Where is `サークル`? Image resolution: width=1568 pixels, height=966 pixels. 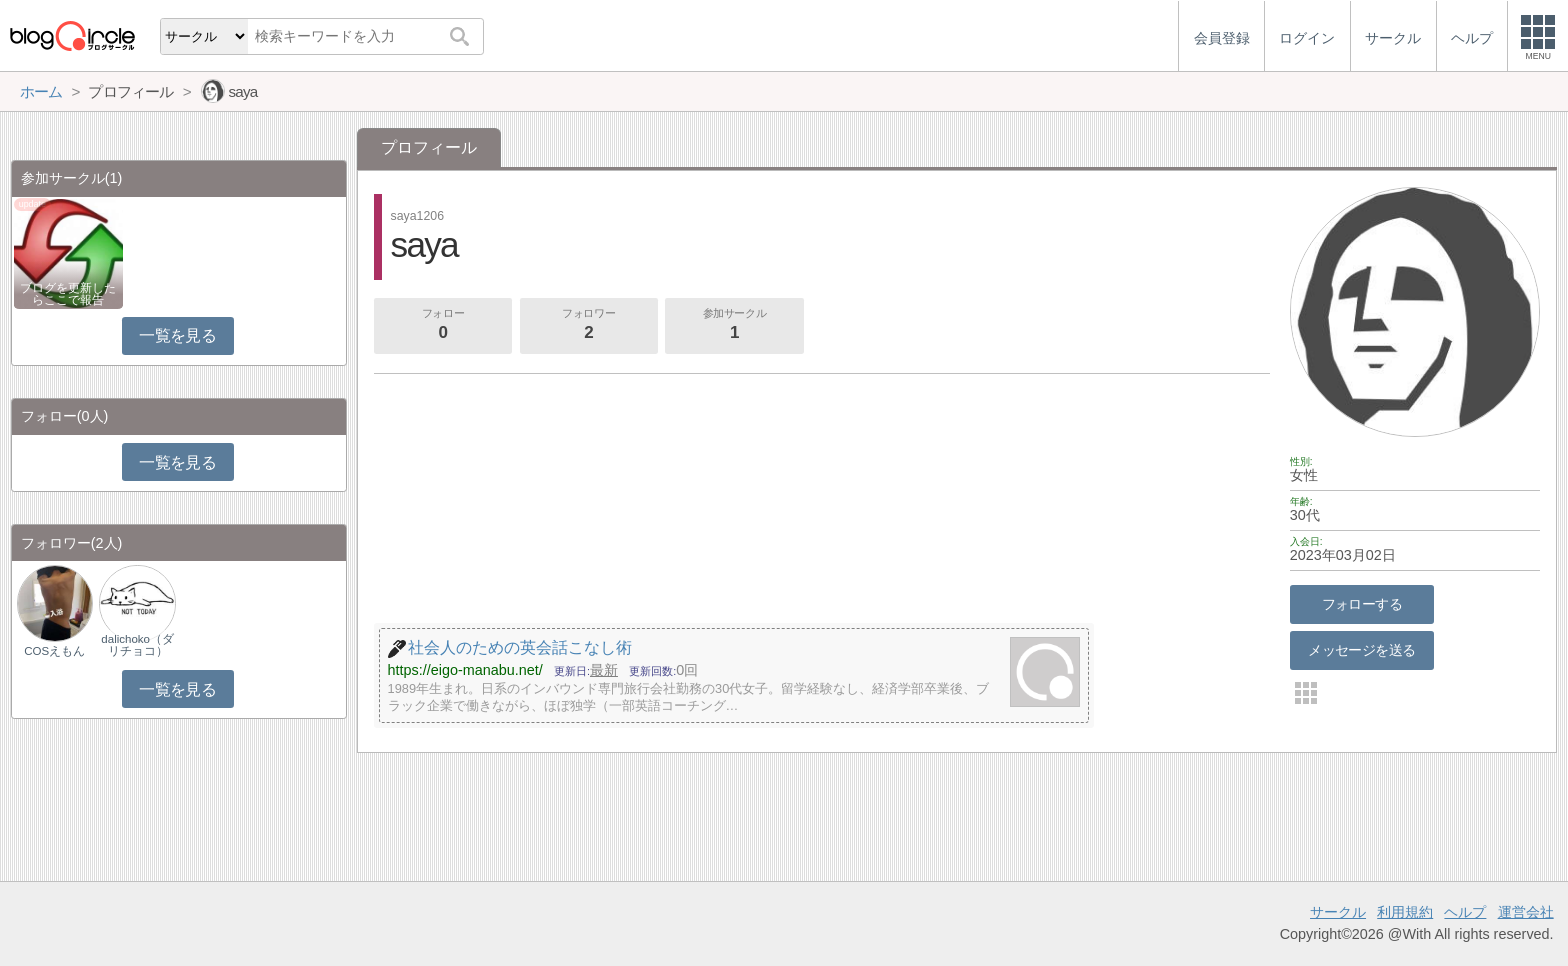 サークル is located at coordinates (1338, 912).